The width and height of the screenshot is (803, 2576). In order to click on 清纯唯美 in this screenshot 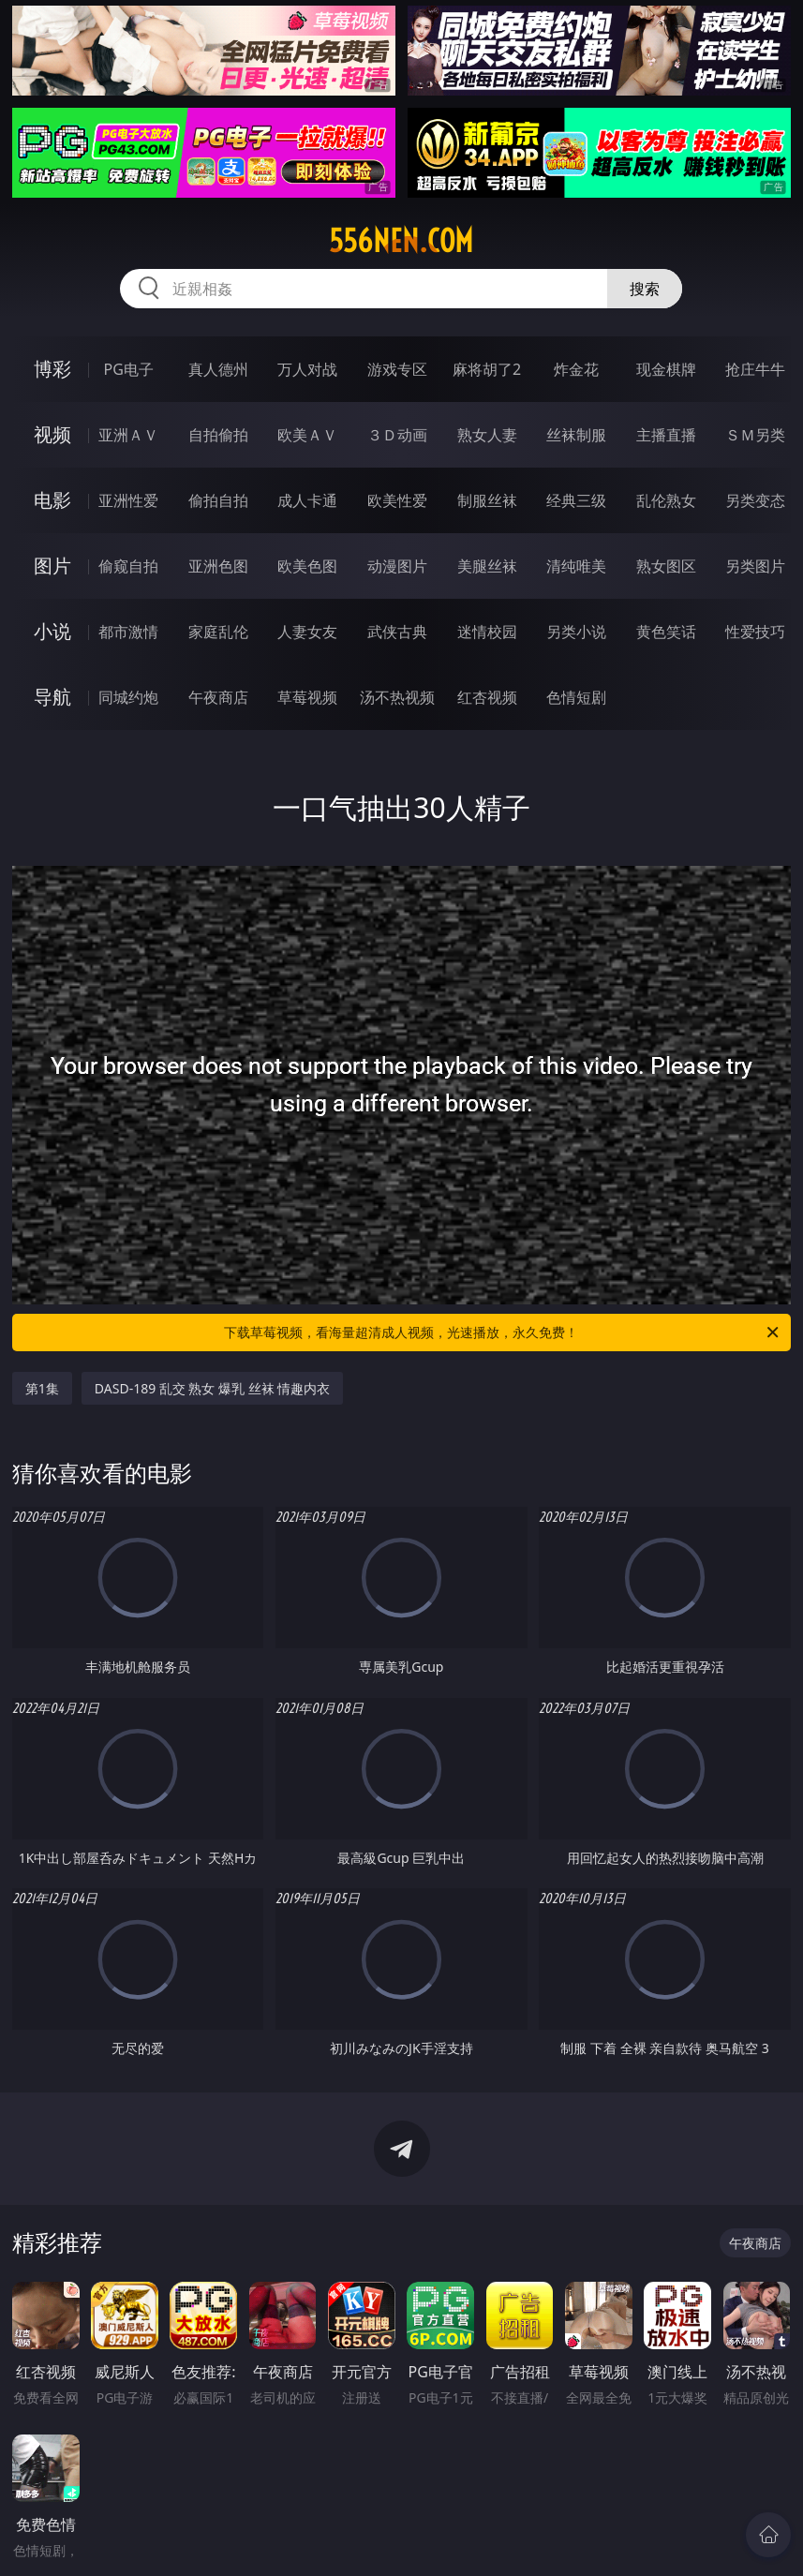, I will do `click(576, 566)`.